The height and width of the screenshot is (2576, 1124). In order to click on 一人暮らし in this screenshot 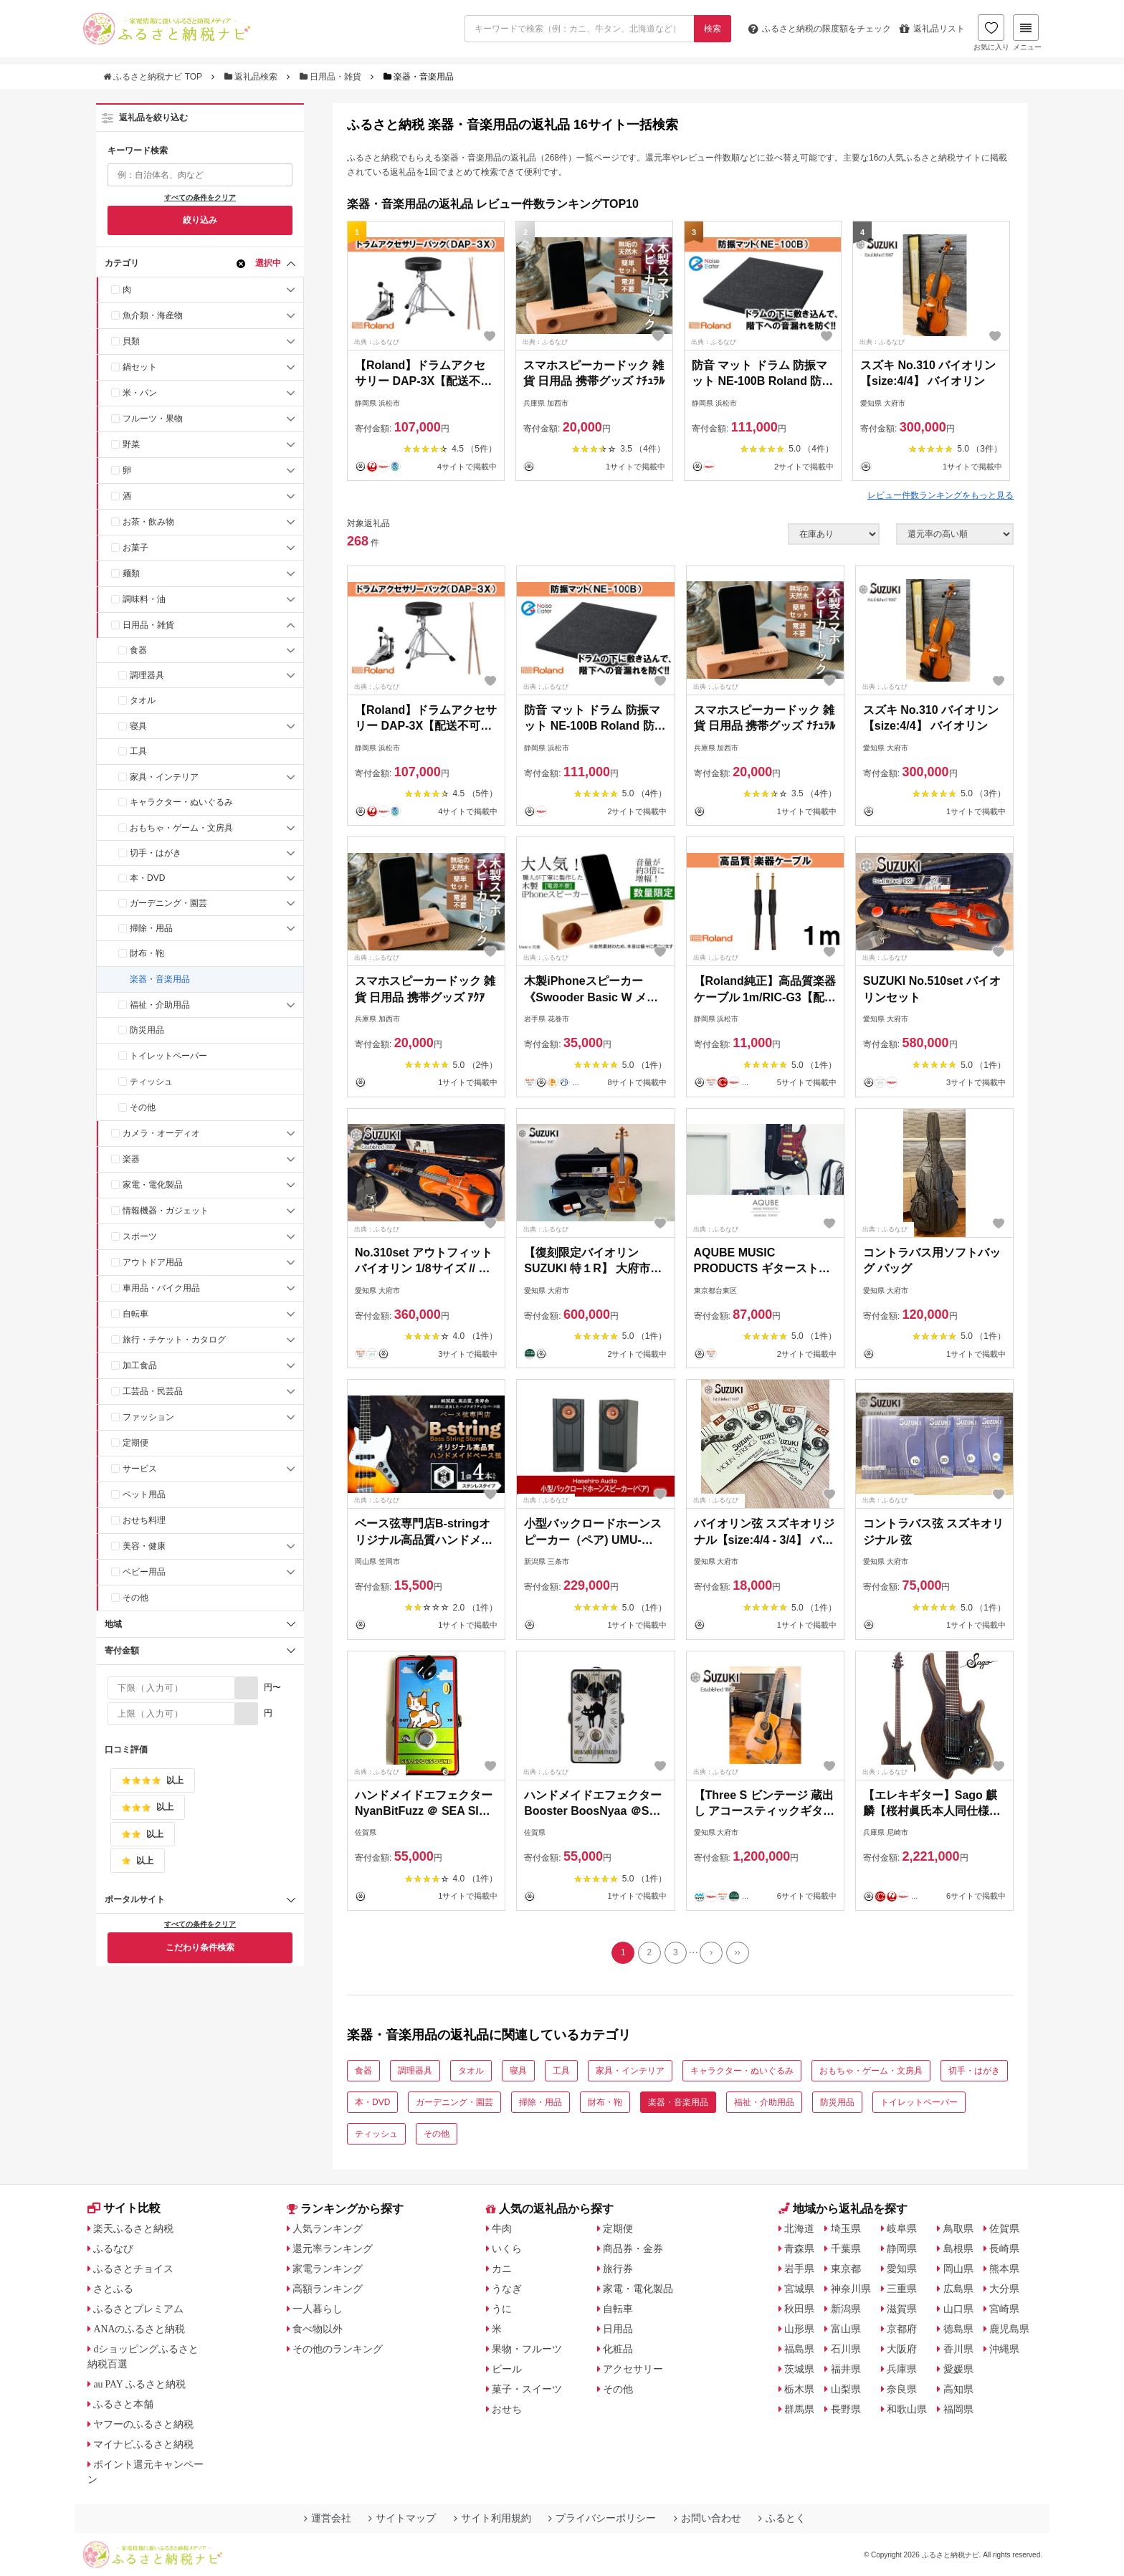, I will do `click(318, 2309)`.